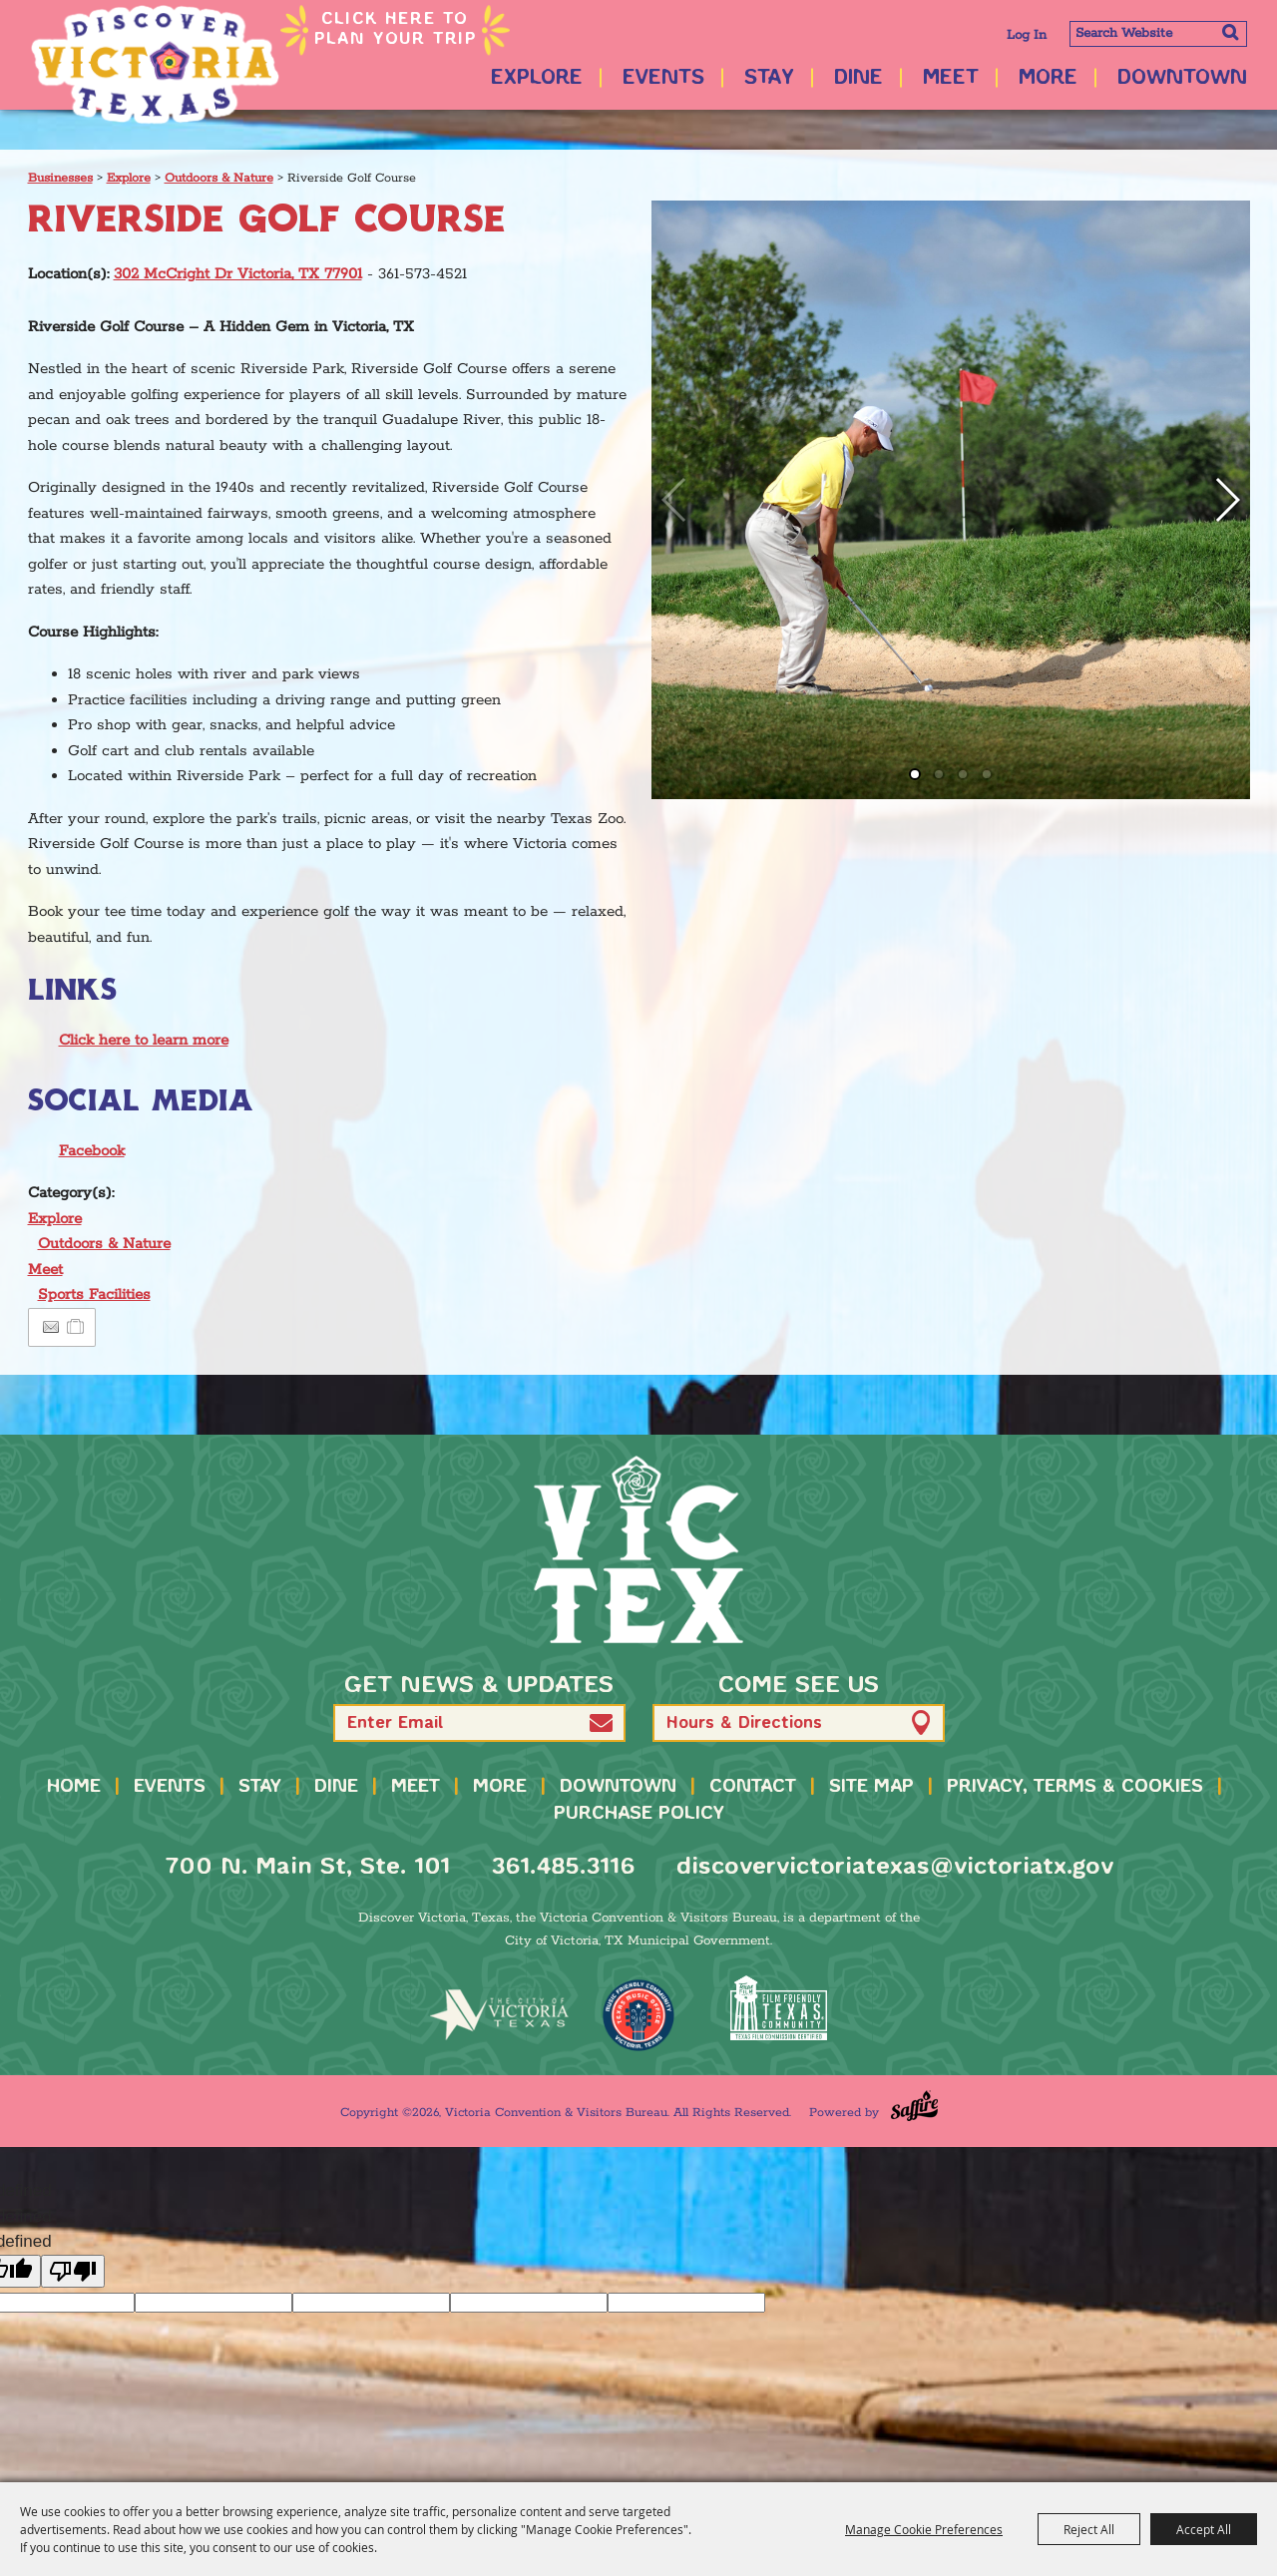 The image size is (1277, 2576). I want to click on [Powered by Saffire], so click(914, 2105).